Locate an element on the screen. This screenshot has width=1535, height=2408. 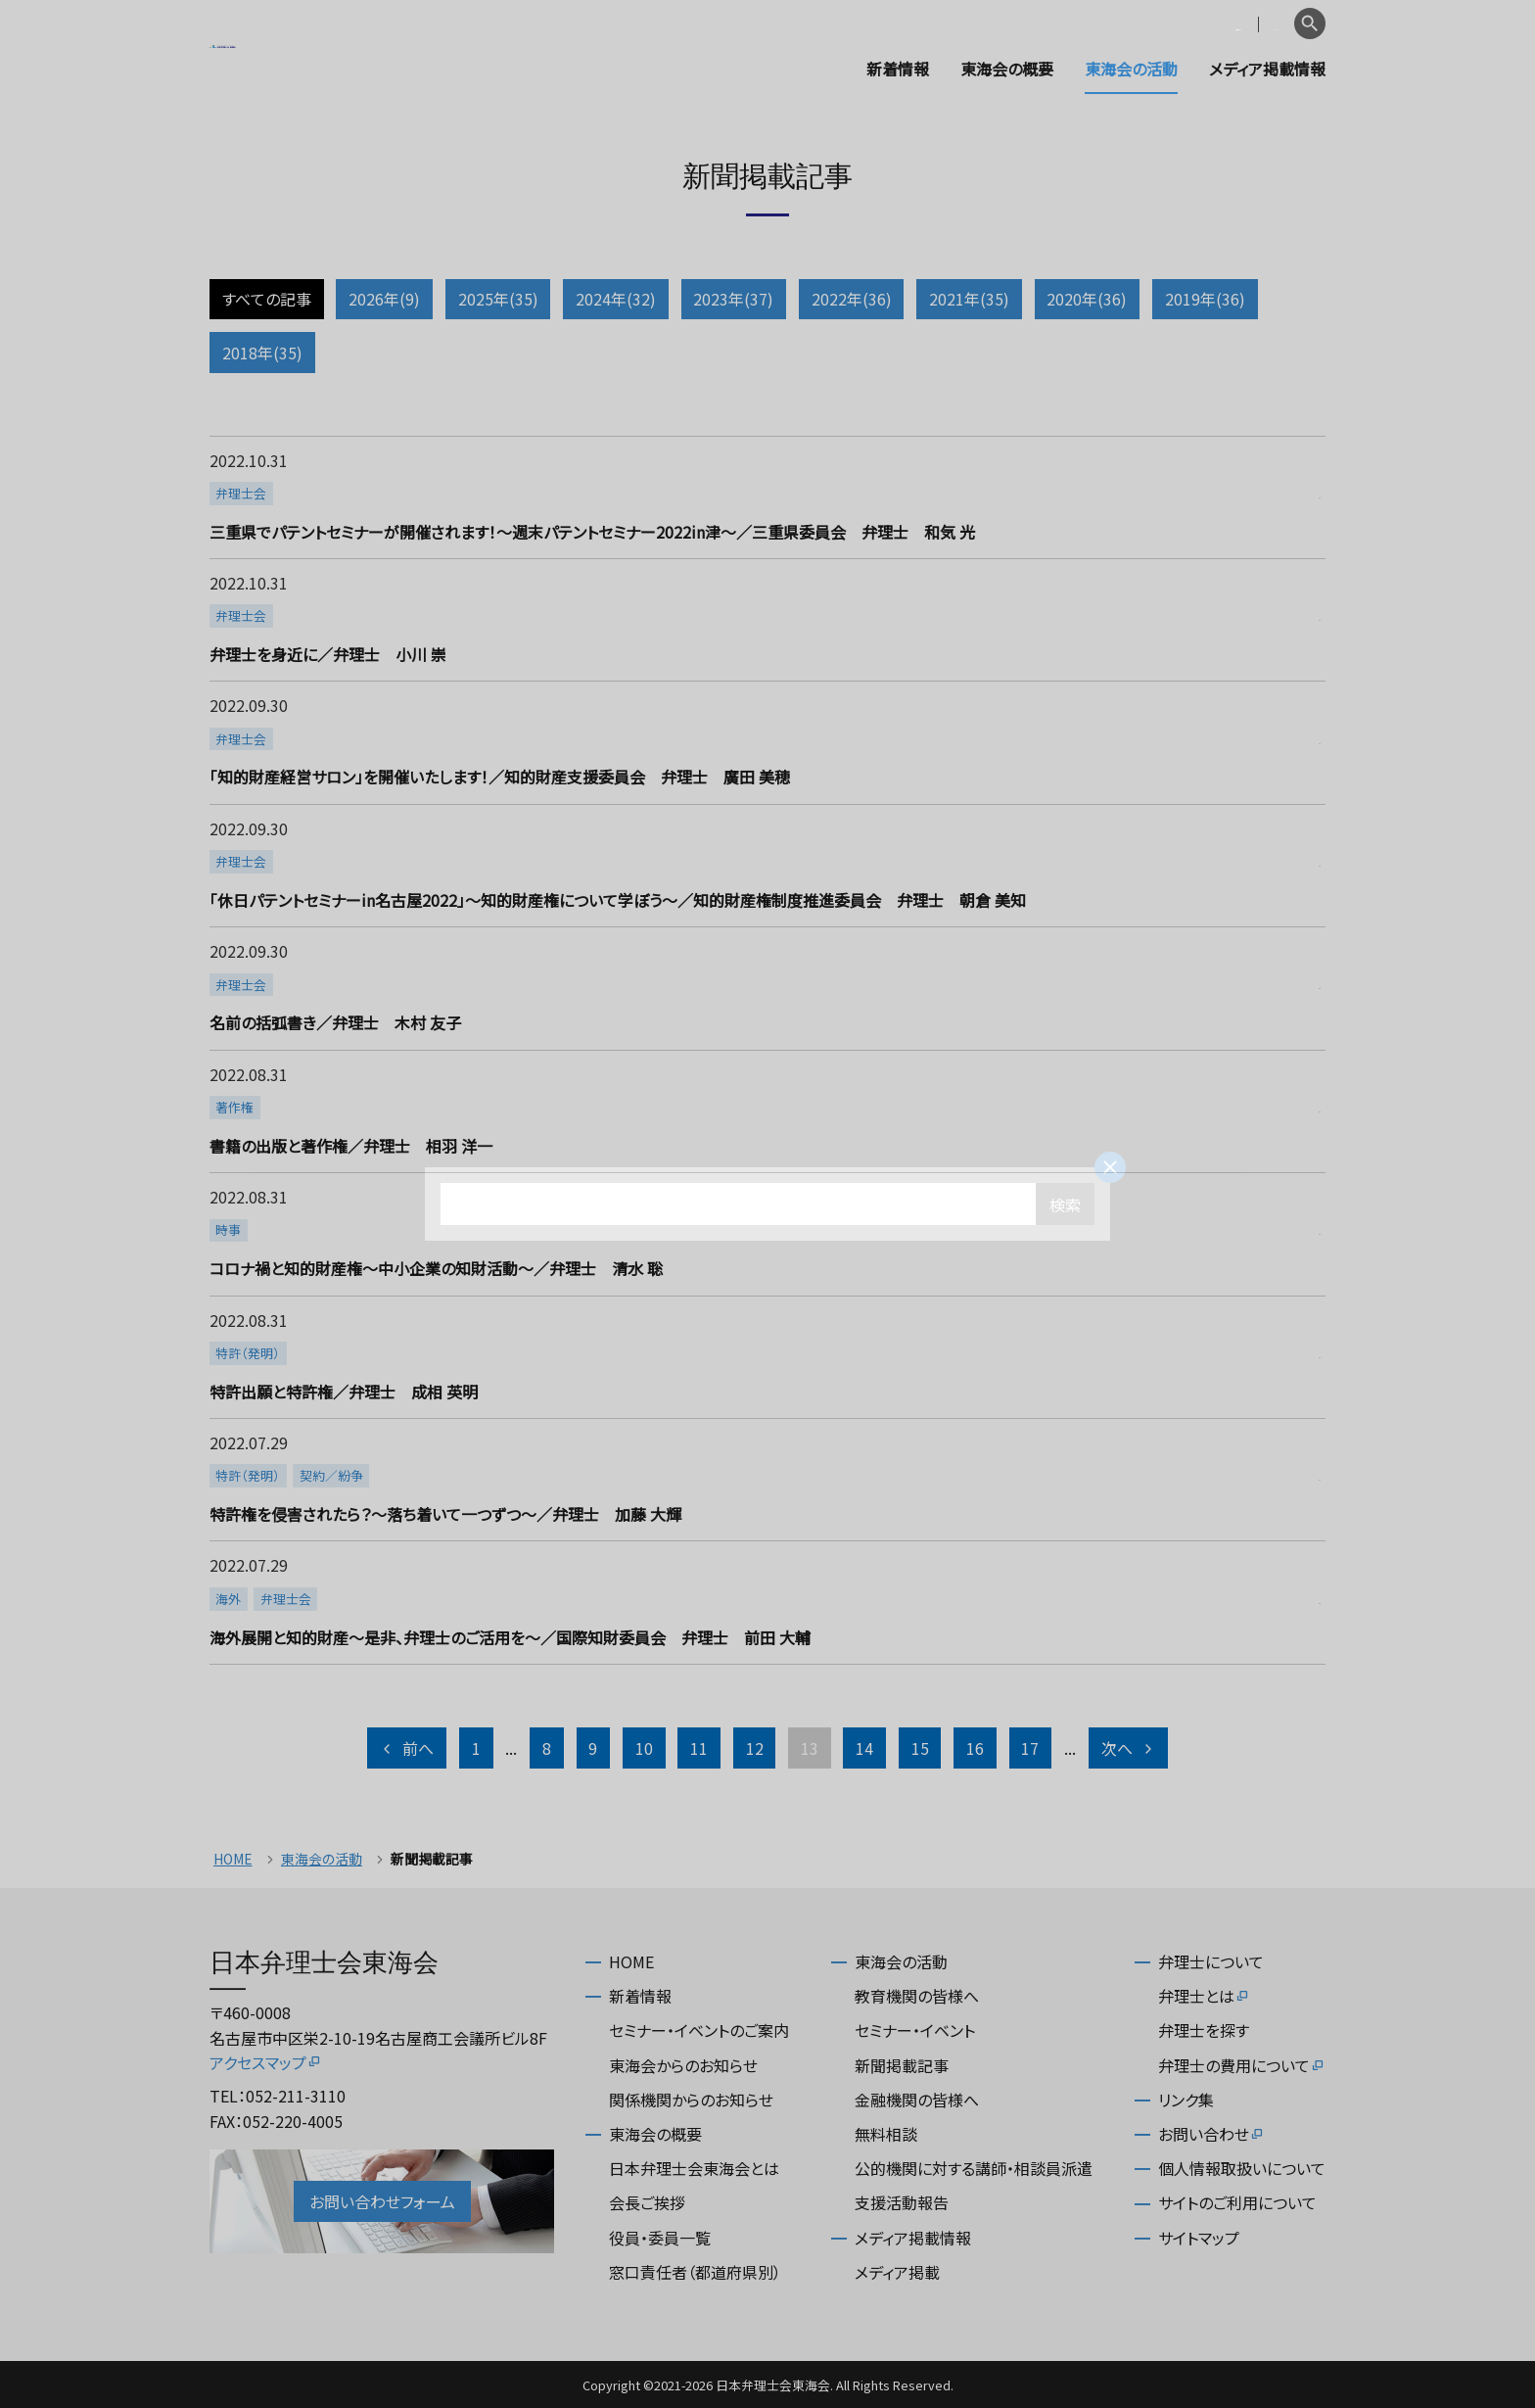
2023年(37) is located at coordinates (733, 298).